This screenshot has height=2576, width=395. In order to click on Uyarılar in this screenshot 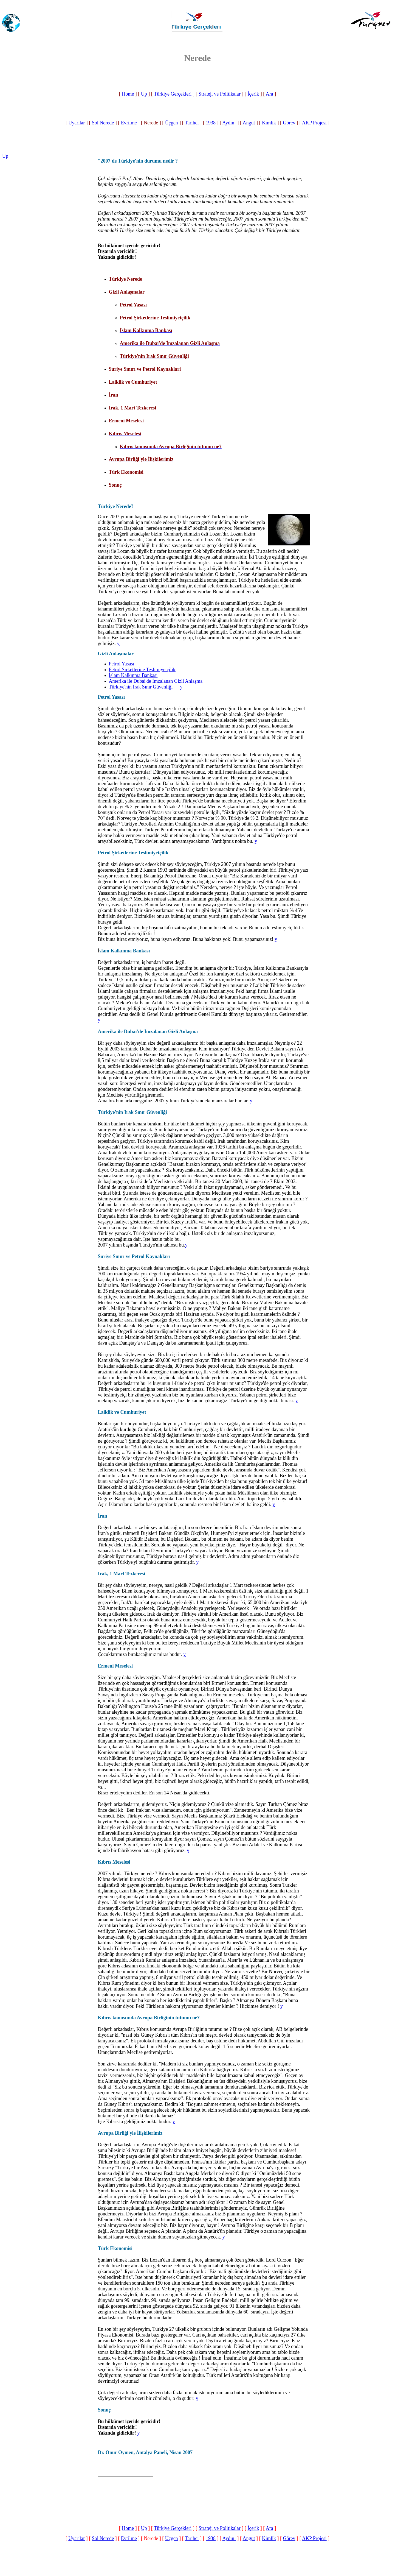, I will do `click(76, 123)`.